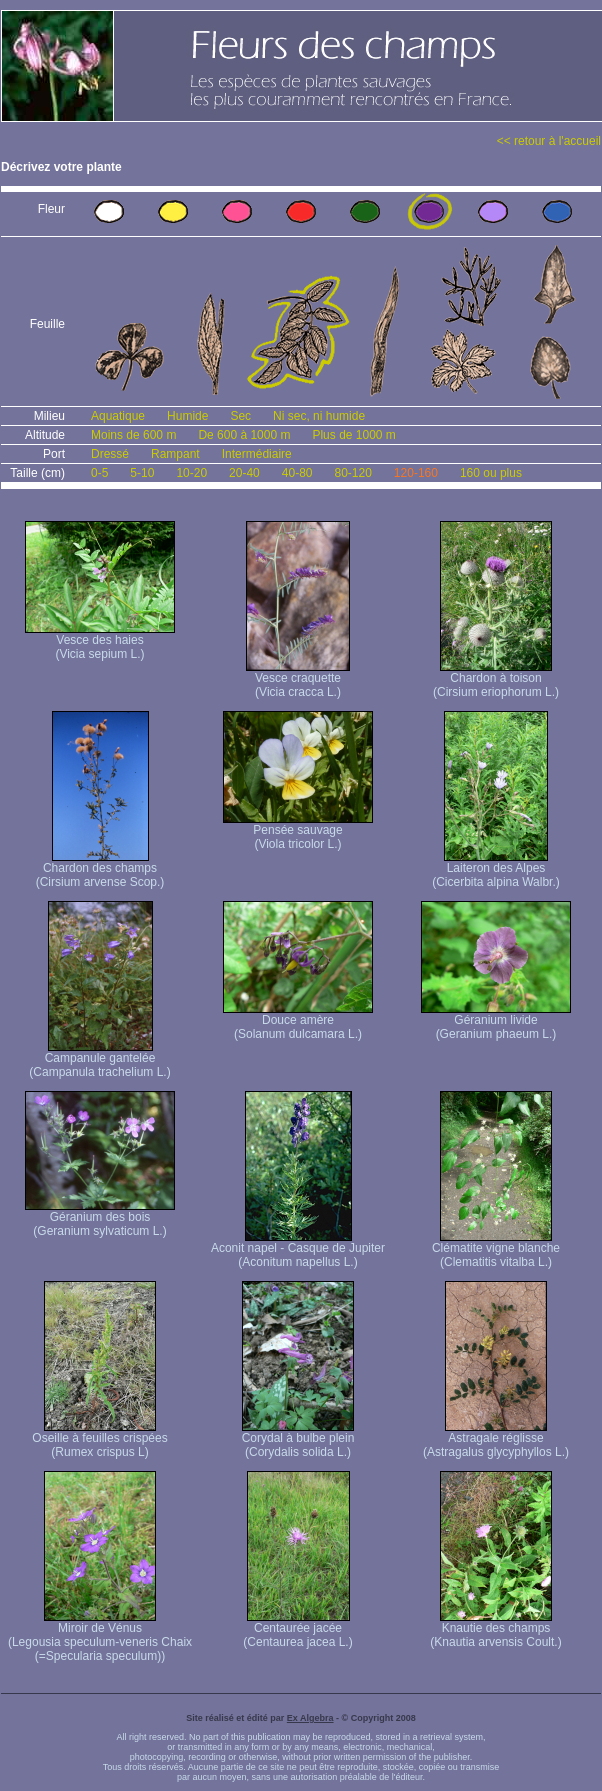 Image resolution: width=602 pixels, height=1791 pixels. What do you see at coordinates (142, 473) in the screenshot?
I see `5-10` at bounding box center [142, 473].